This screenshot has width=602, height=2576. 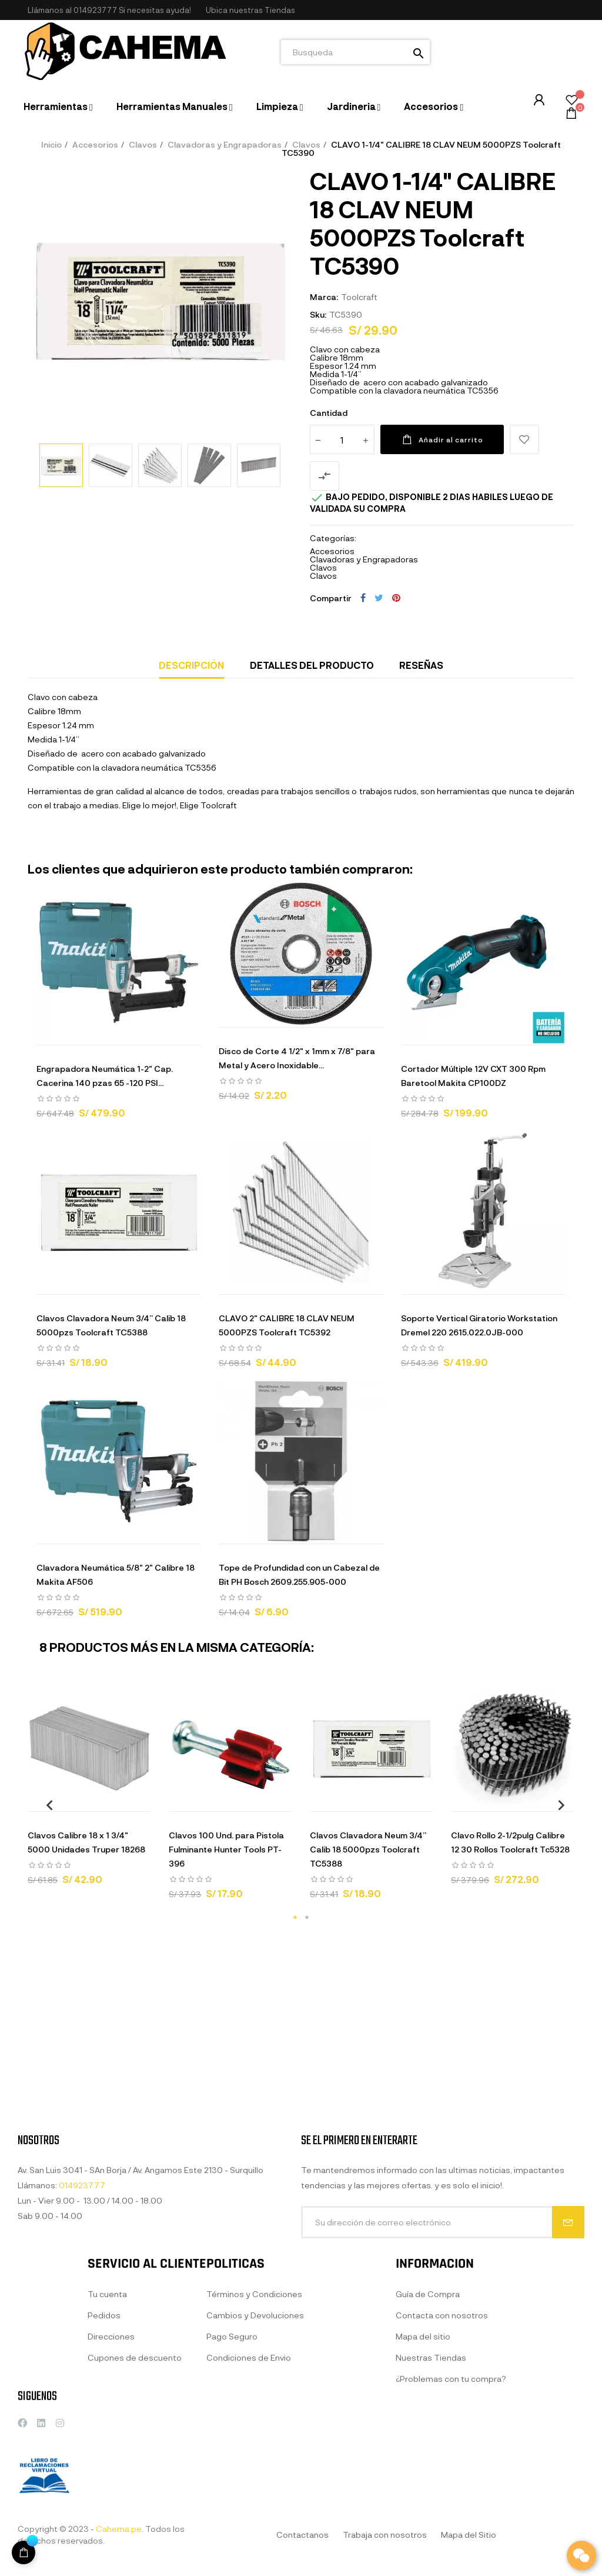 I want to click on Toolcraft, so click(x=359, y=297).